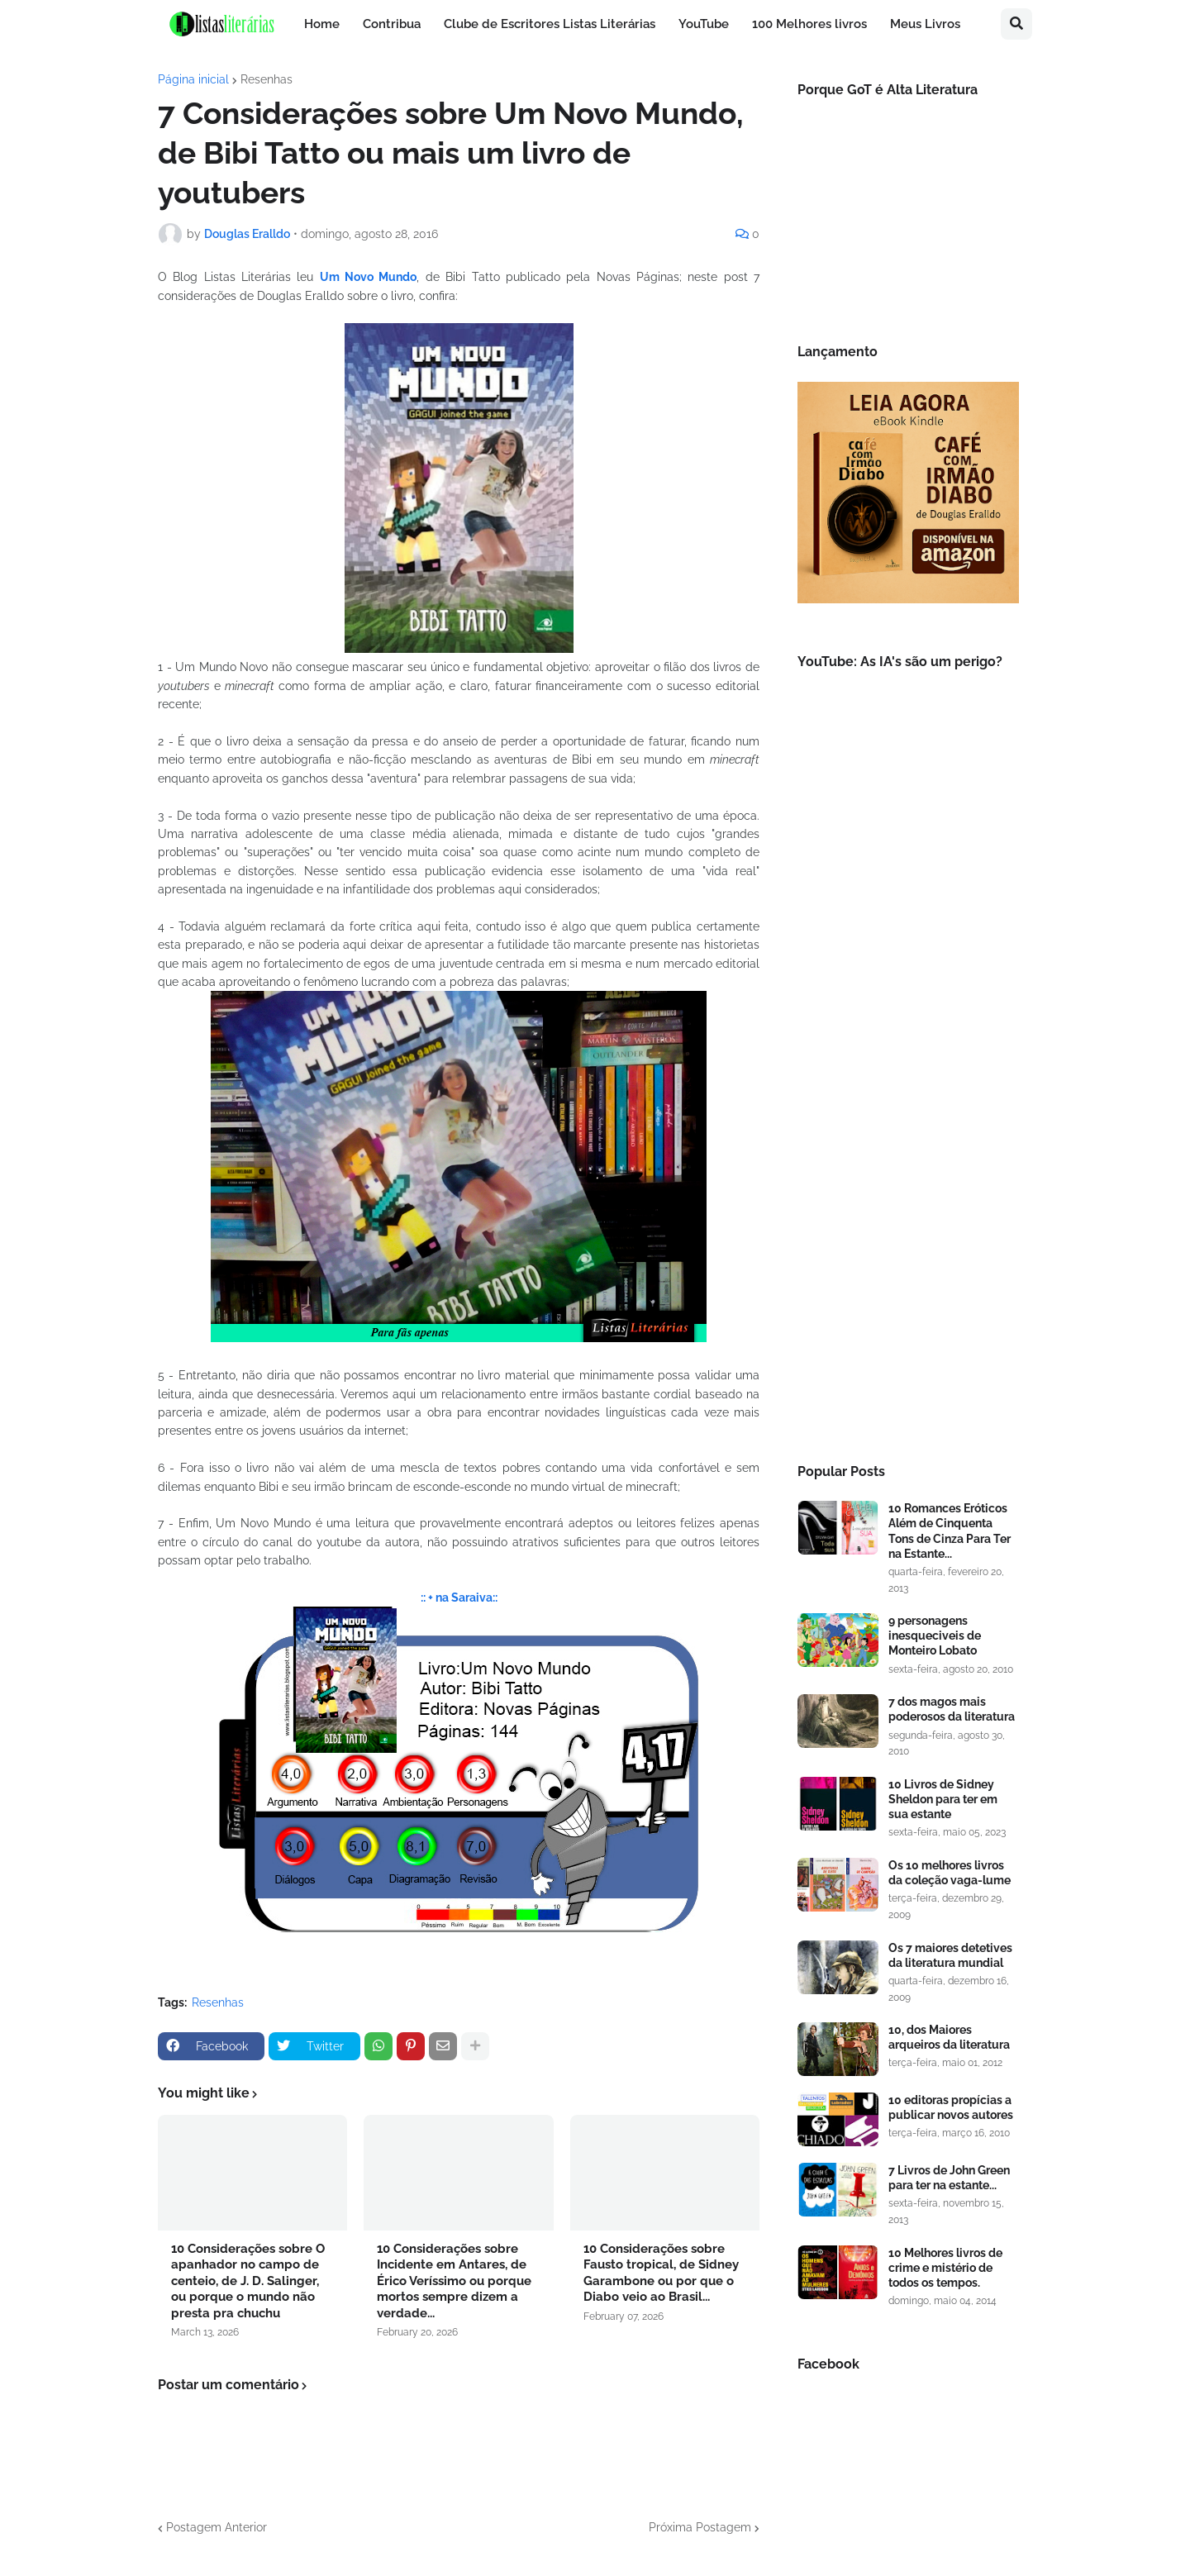  What do you see at coordinates (908, 1169) in the screenshot?
I see `[Advertisement]` at bounding box center [908, 1169].